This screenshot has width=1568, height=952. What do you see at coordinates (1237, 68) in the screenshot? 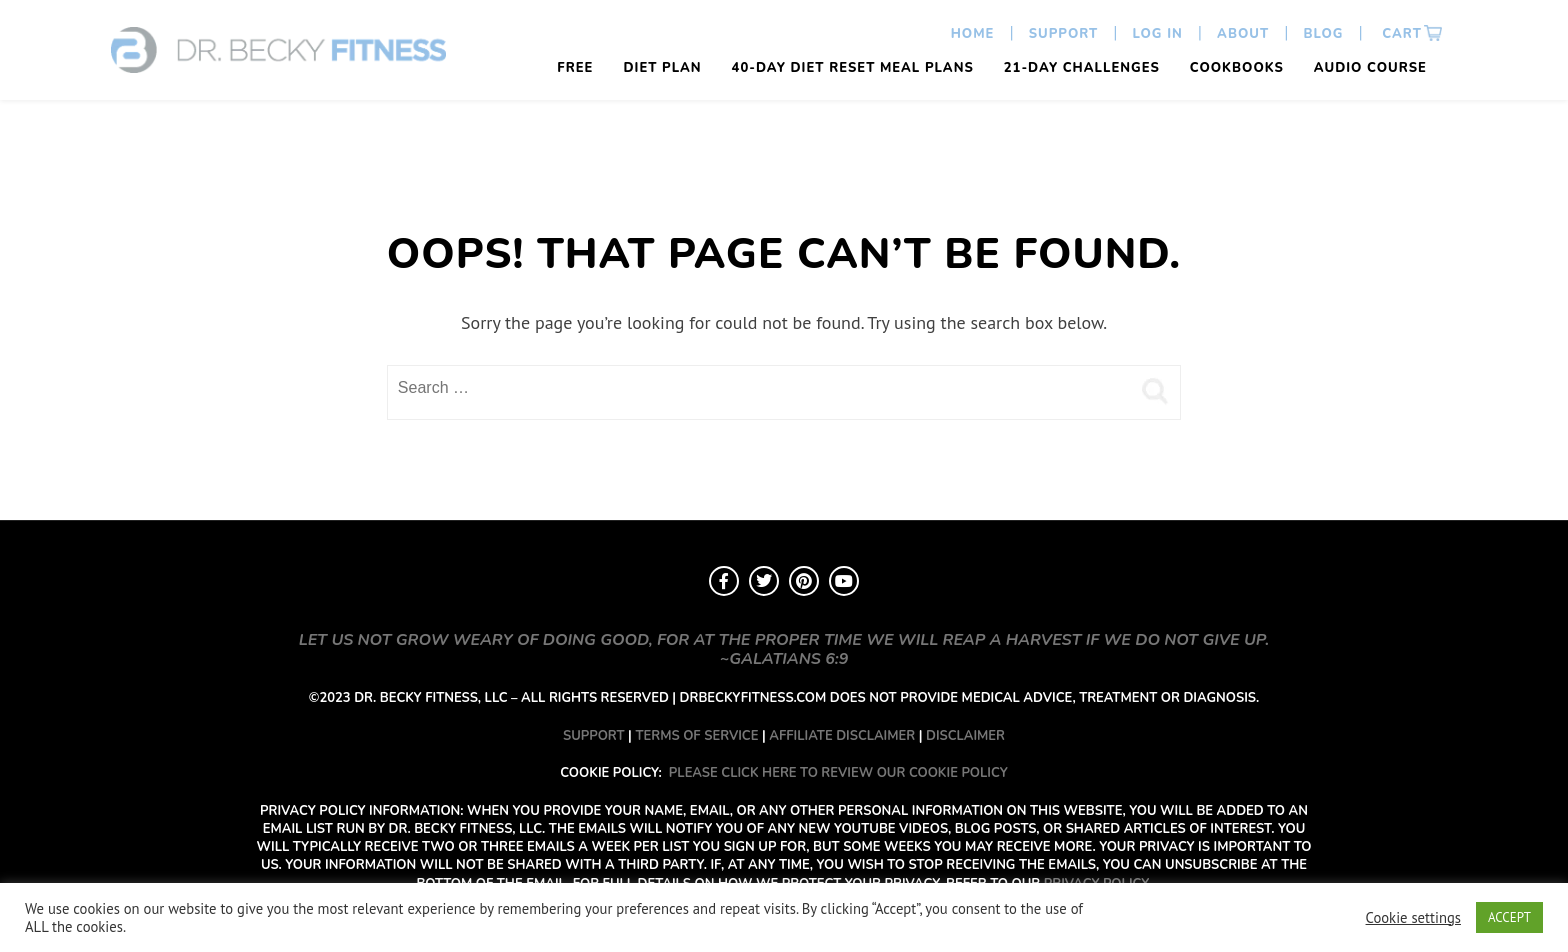
I see `Cookbooks` at bounding box center [1237, 68].